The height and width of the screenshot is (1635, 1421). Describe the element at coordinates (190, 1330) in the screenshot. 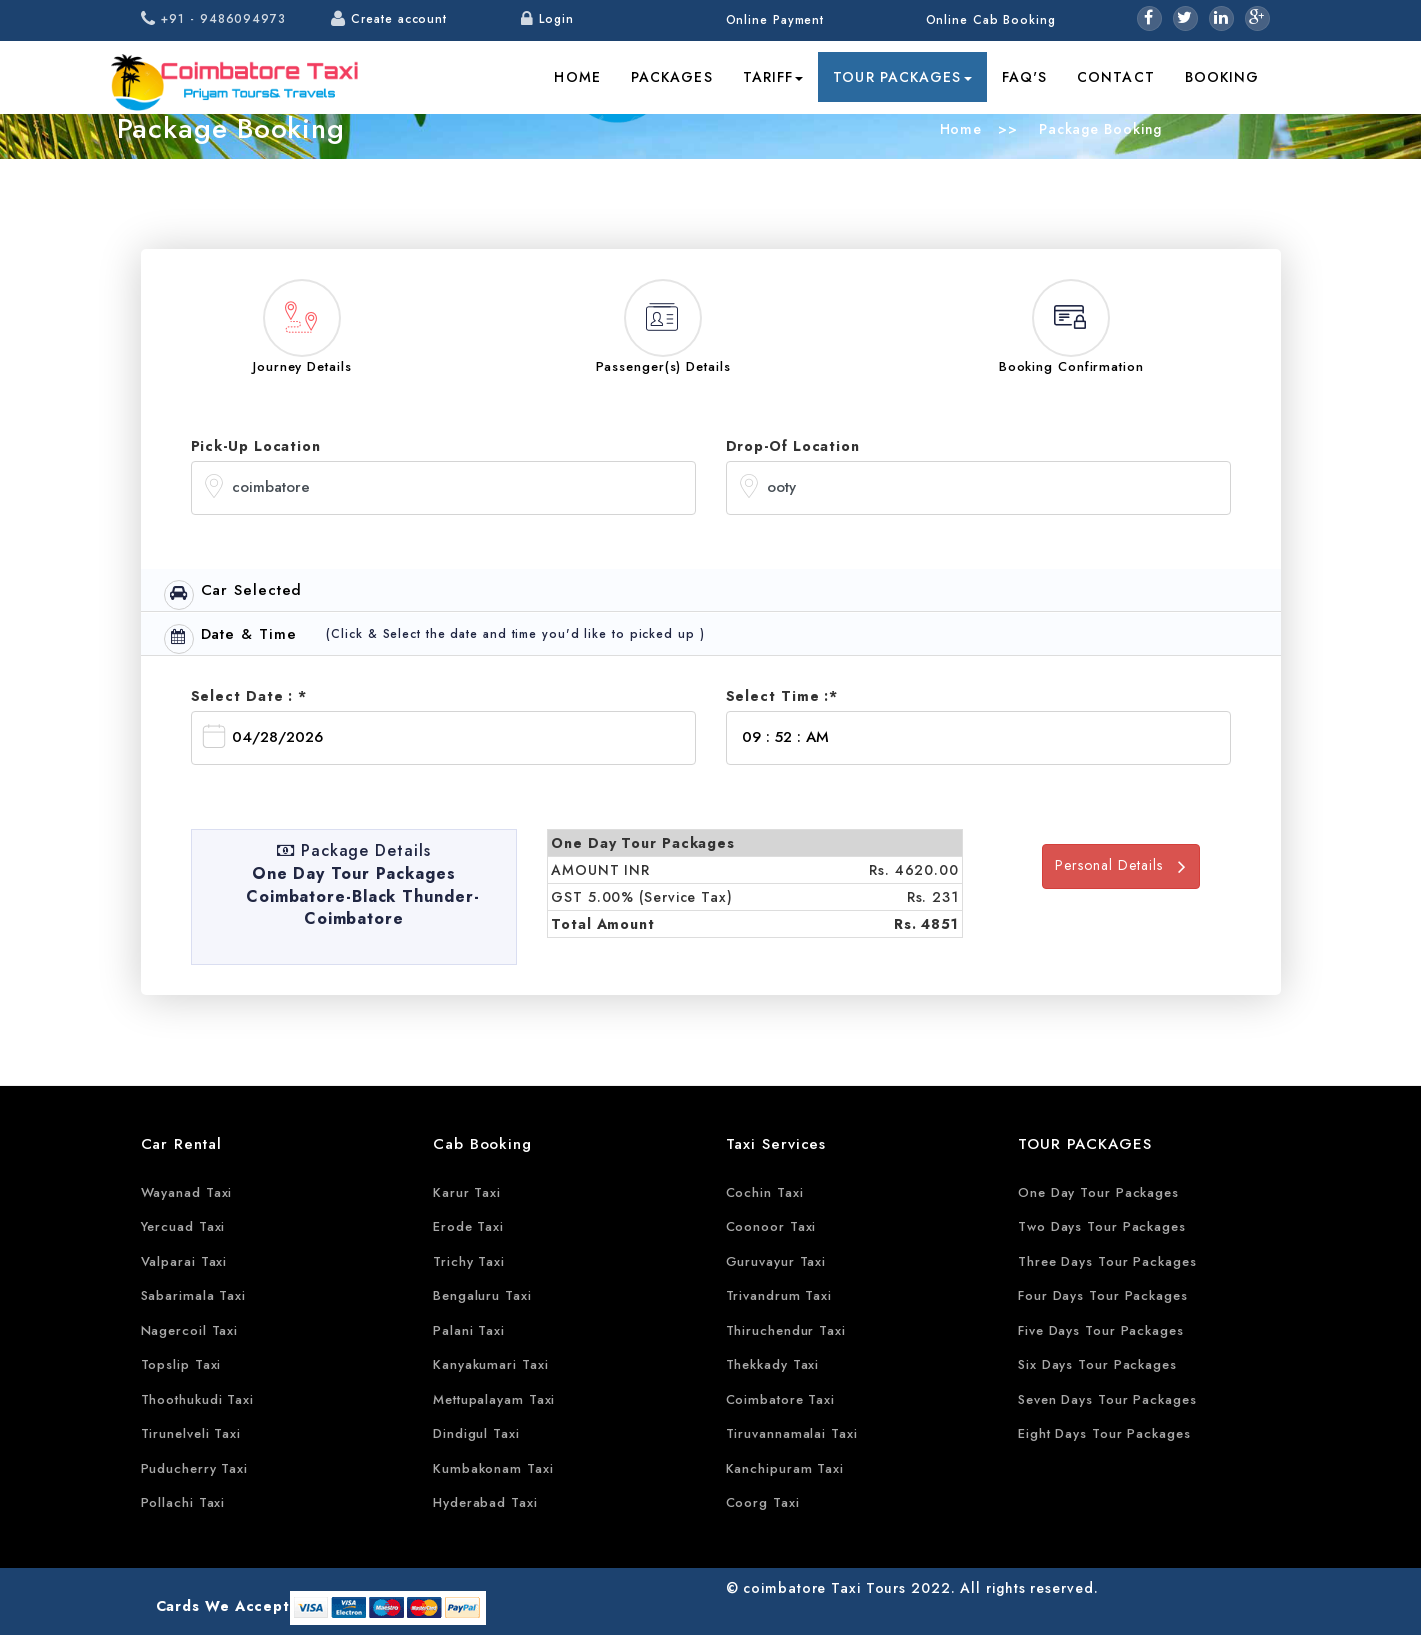

I see `Nagercoil Taxi` at that location.